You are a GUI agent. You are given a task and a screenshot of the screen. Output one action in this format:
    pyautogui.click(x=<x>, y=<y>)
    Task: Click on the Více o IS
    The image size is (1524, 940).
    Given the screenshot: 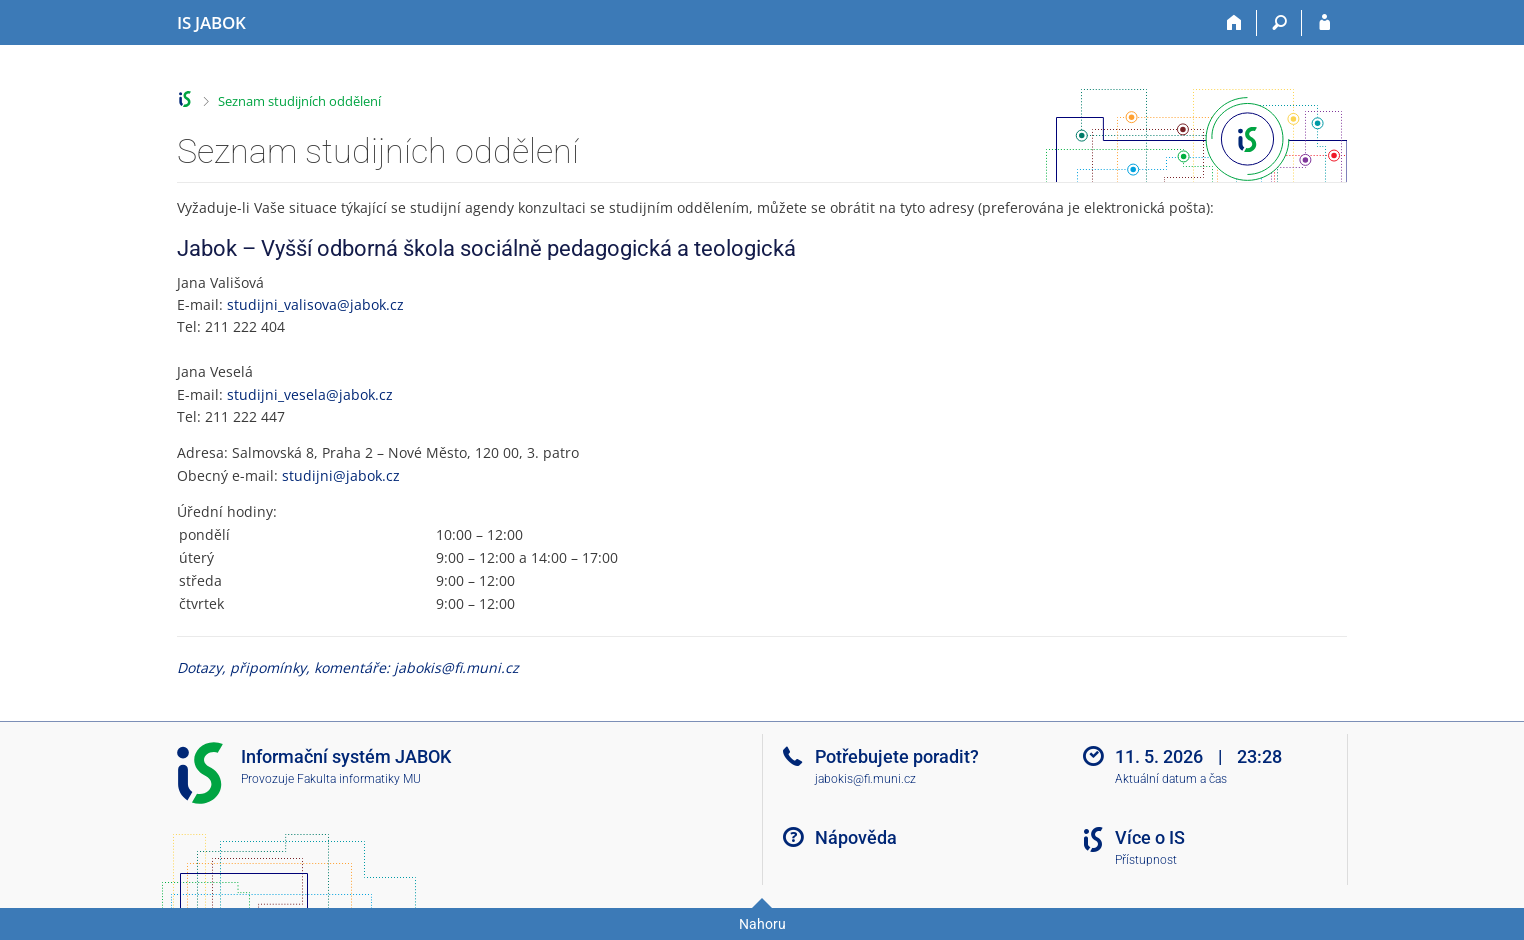 What is the action you would take?
    pyautogui.click(x=1150, y=837)
    